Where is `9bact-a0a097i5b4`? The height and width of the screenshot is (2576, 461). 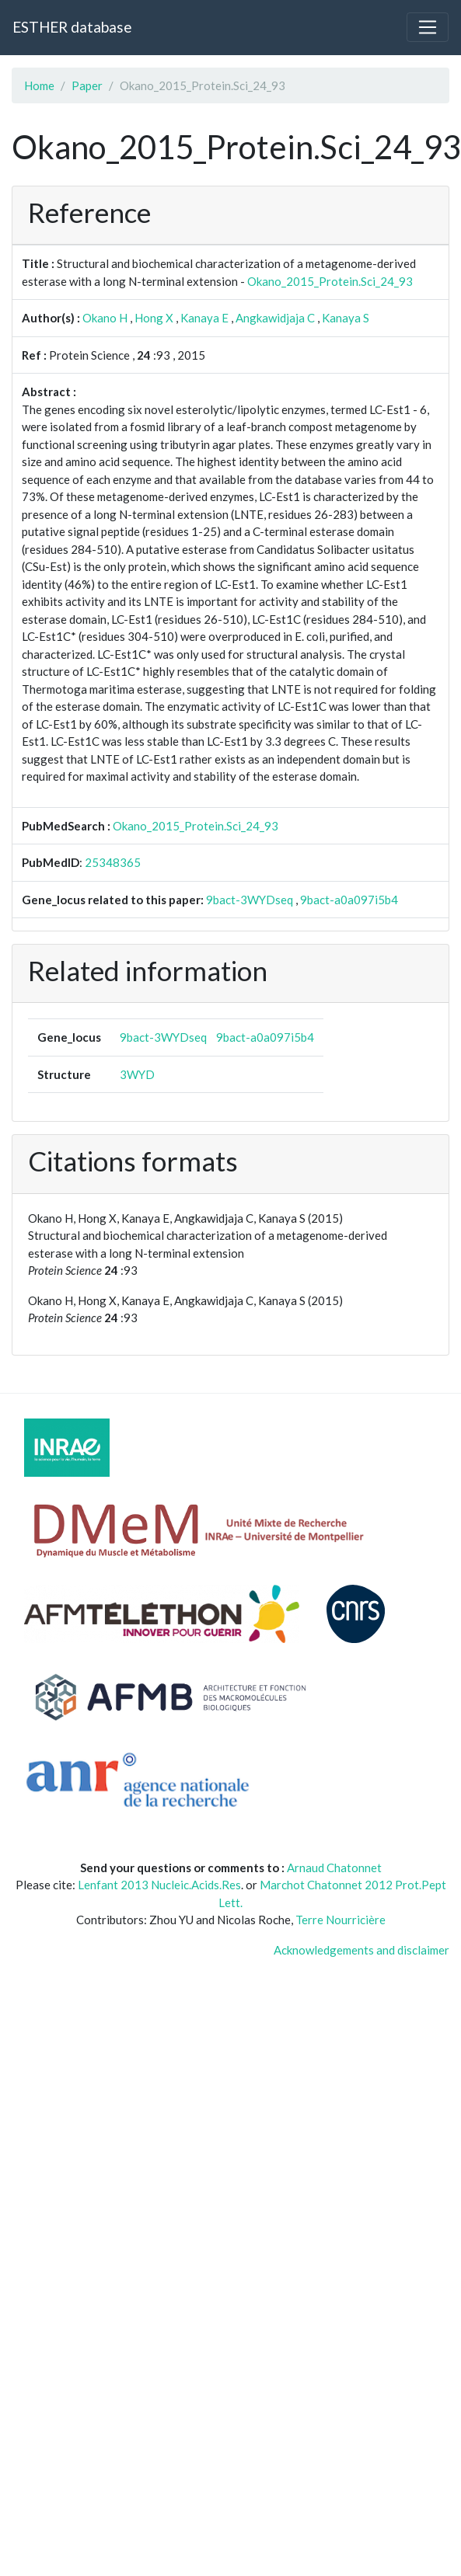 9bact-a0a097i5b4 is located at coordinates (349, 900).